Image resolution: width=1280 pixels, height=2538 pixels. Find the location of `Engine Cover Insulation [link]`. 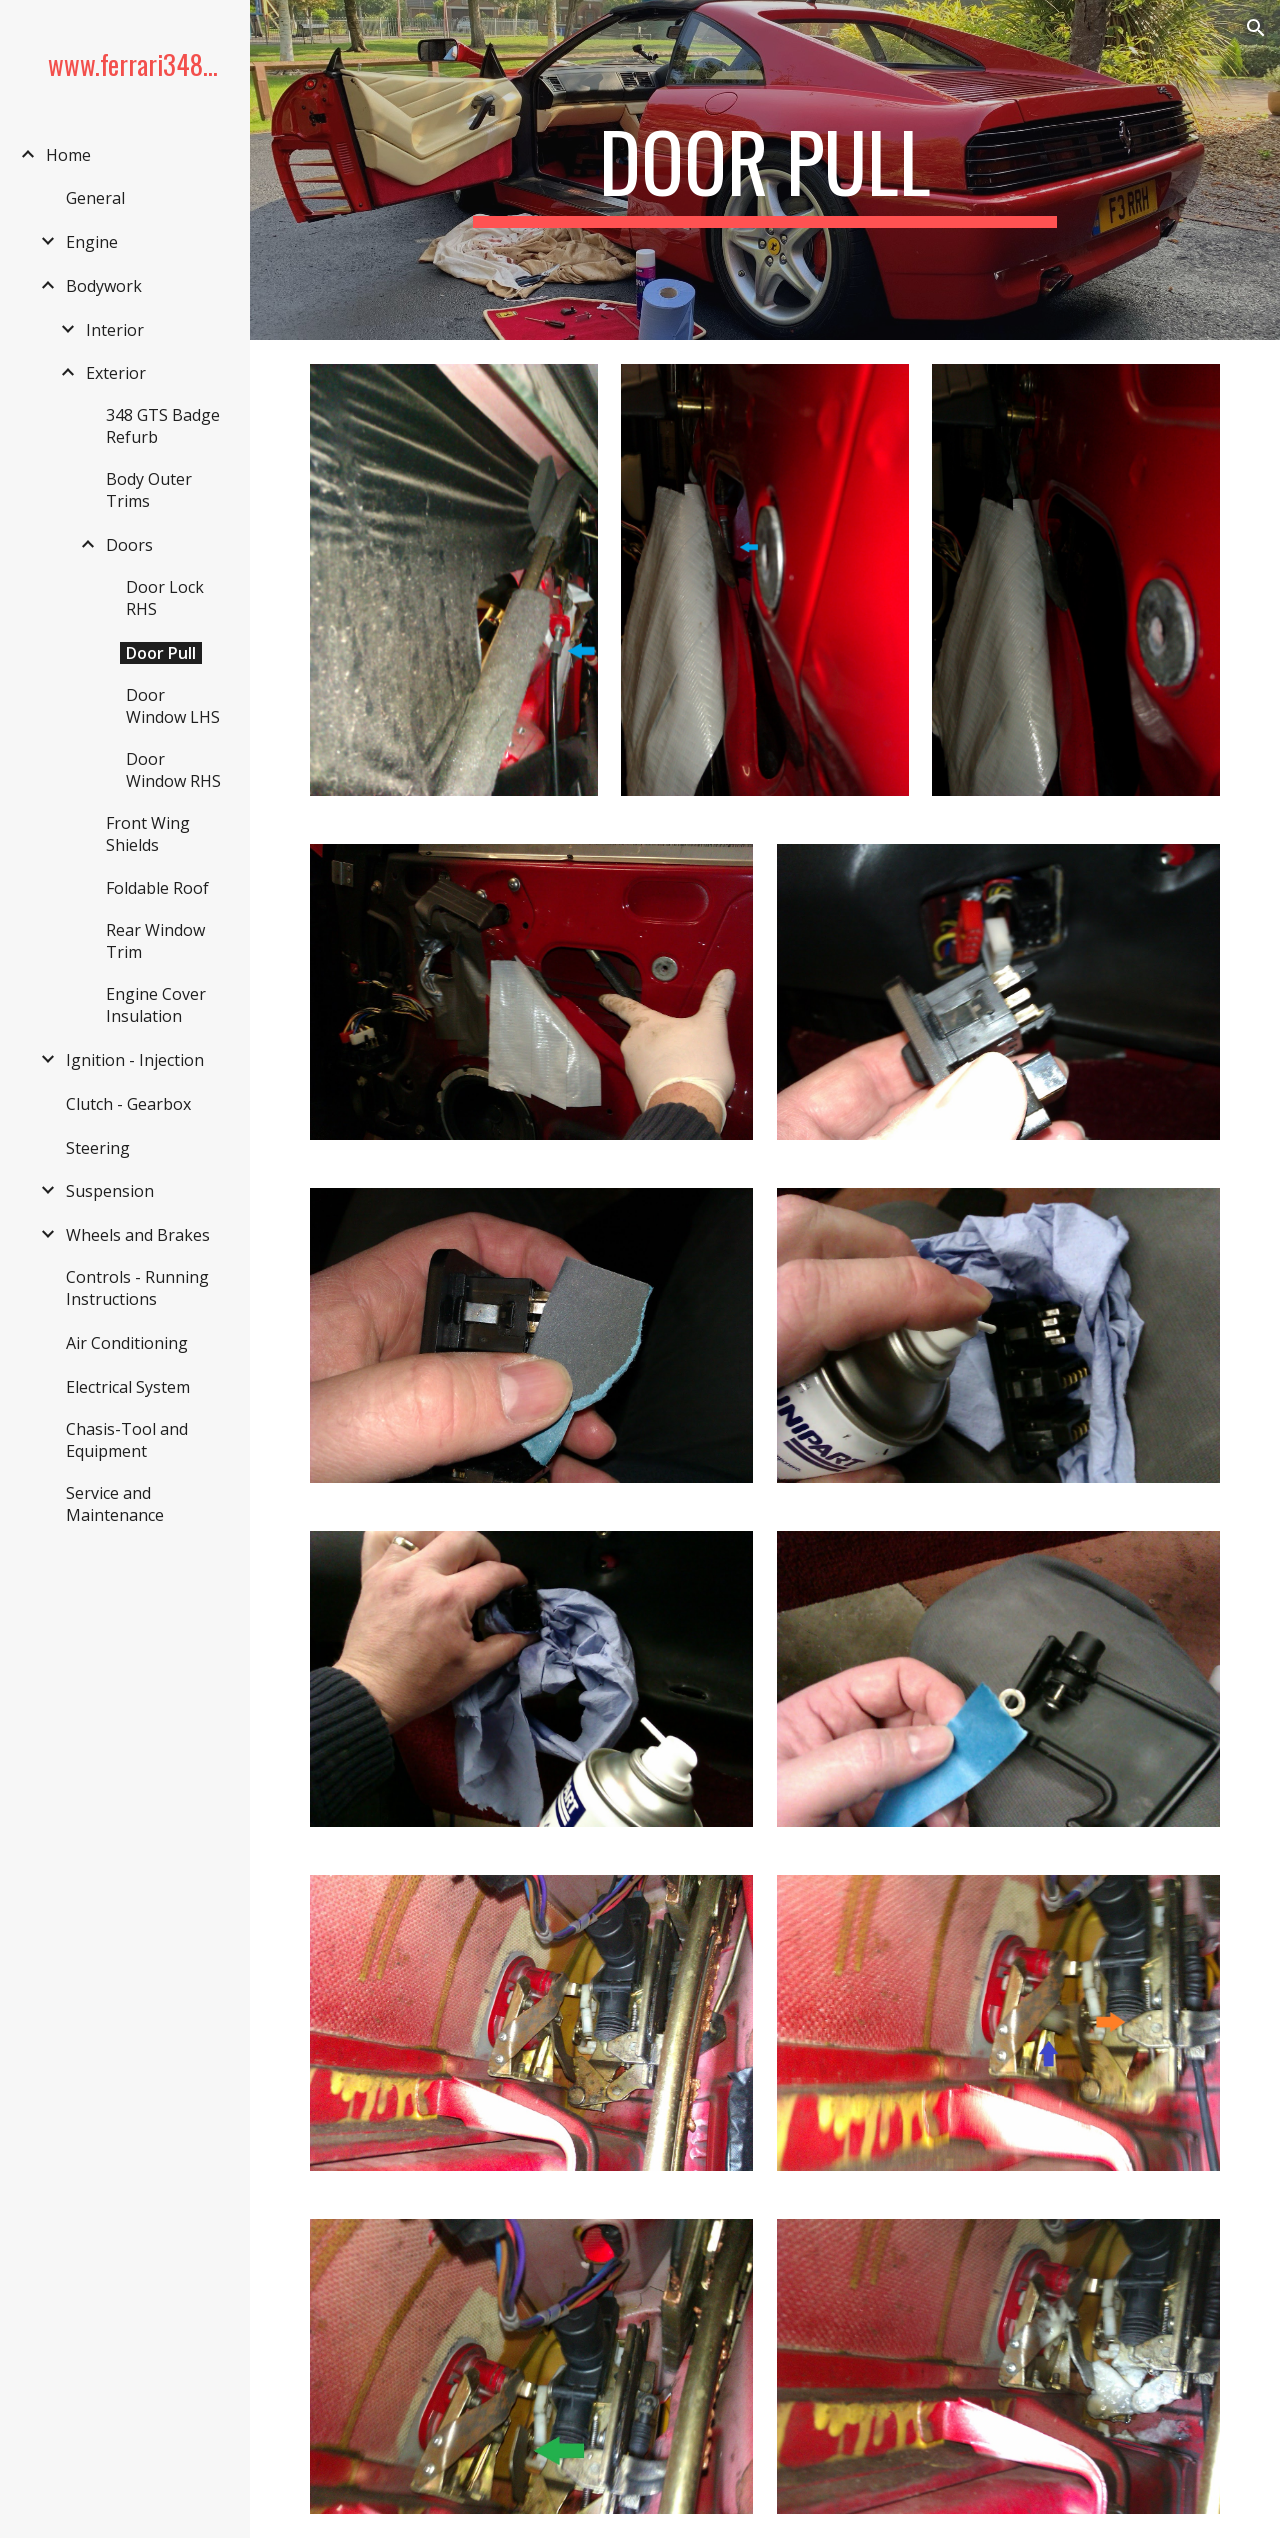

Engine Cover Insulation [link] is located at coordinates (156, 1005).